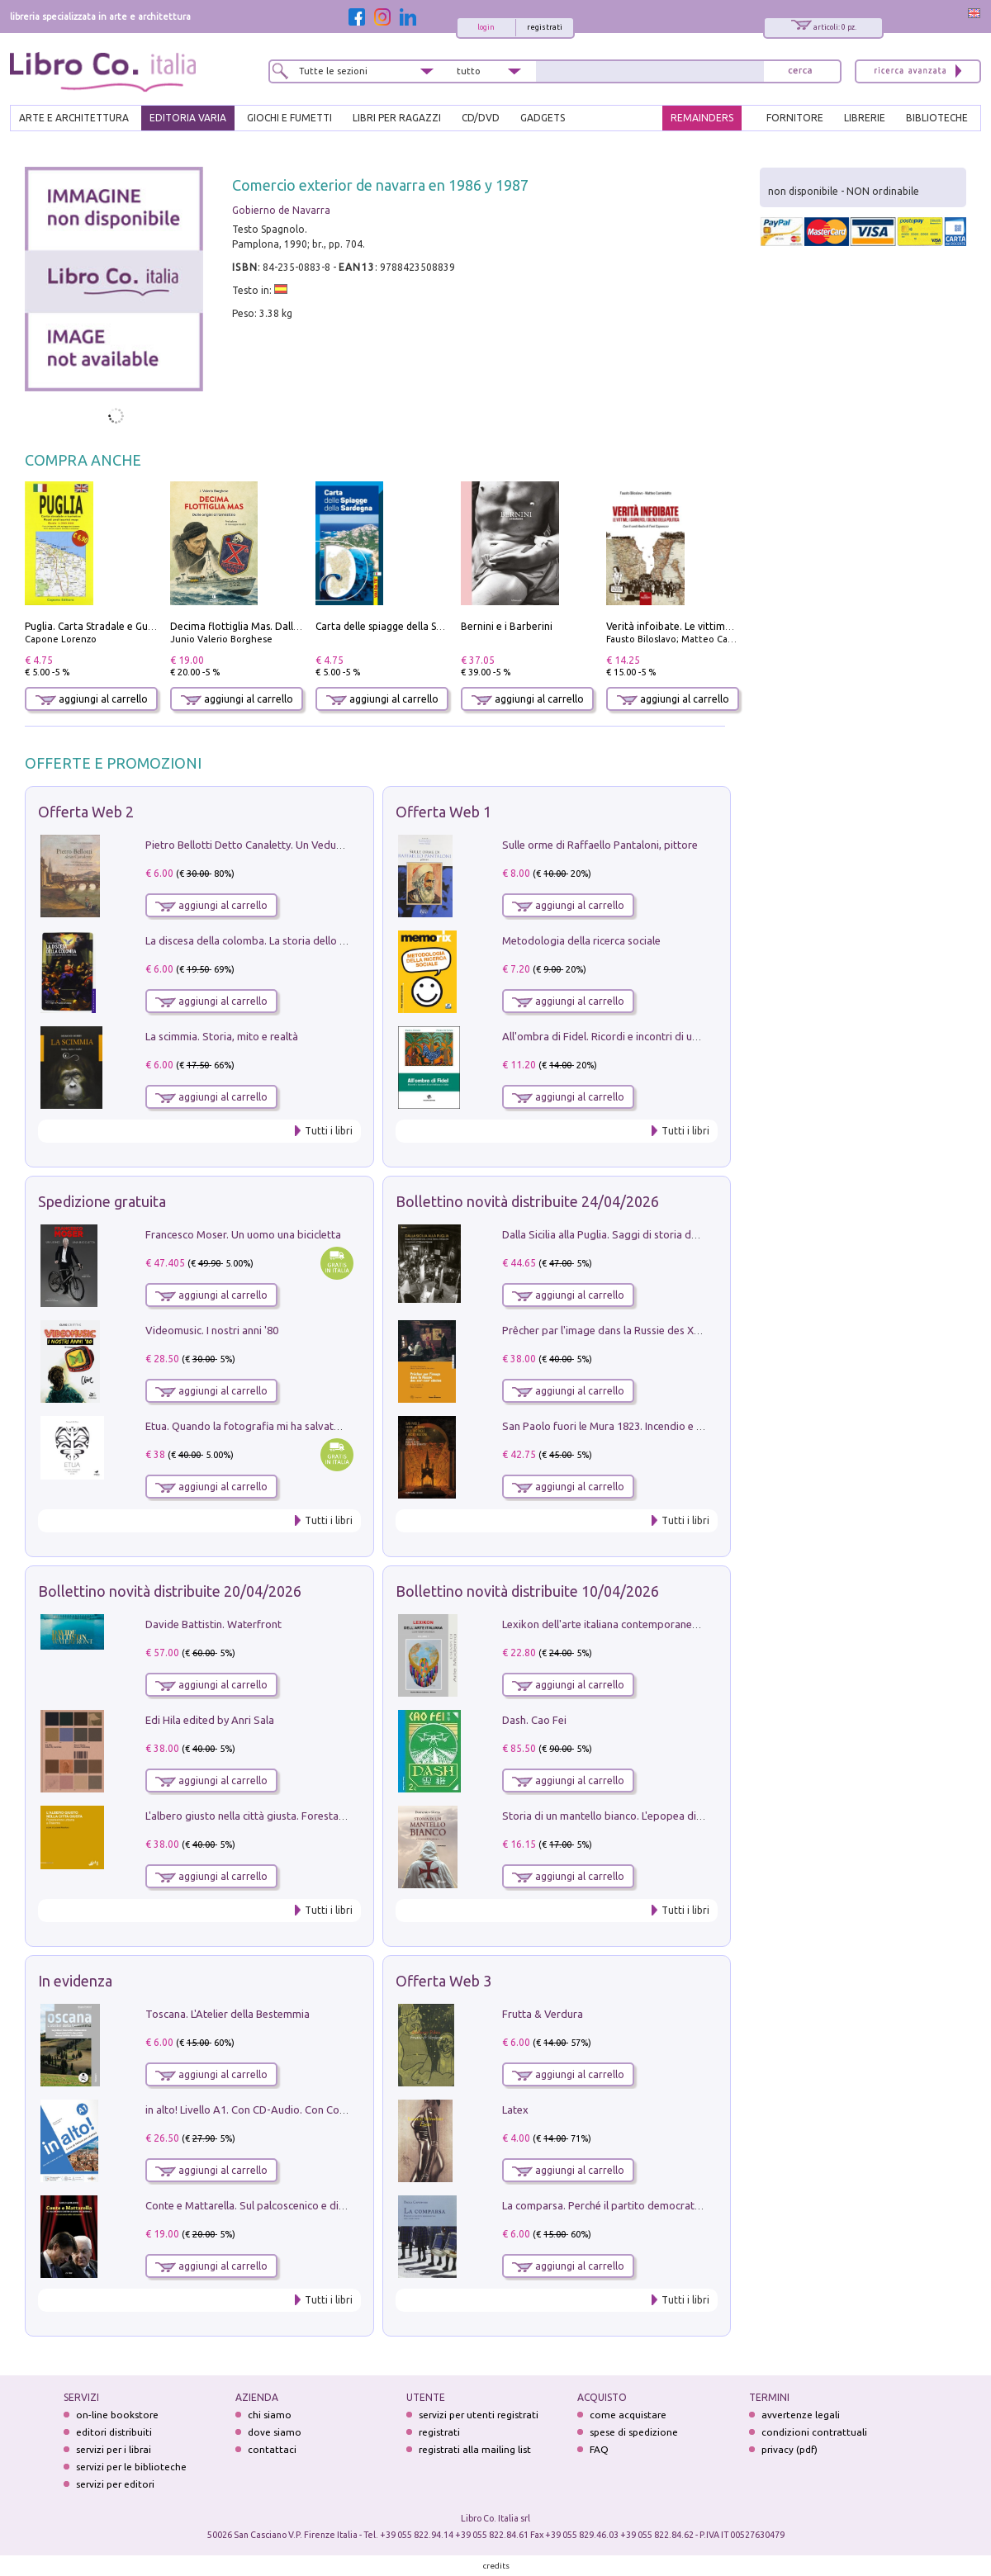 The width and height of the screenshot is (991, 2576). I want to click on LIBRI PER RAGAZZI, so click(397, 117).